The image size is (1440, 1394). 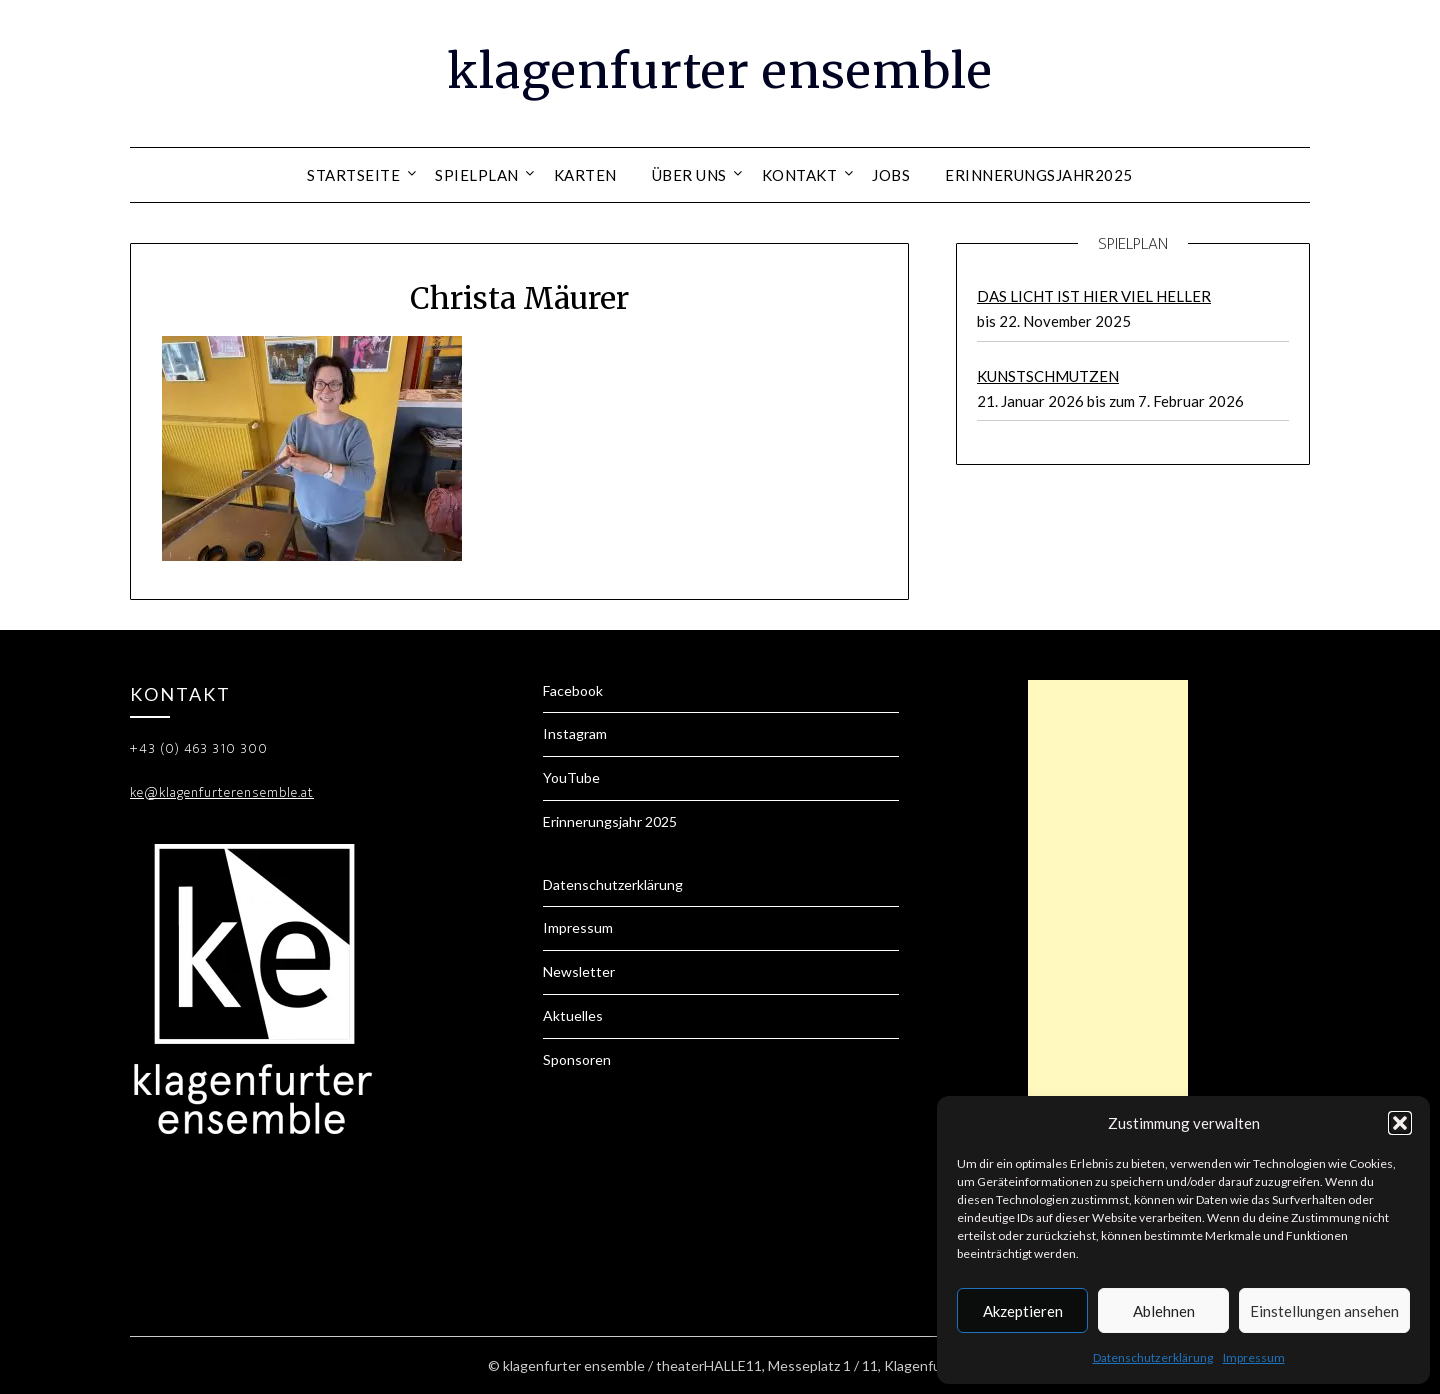 What do you see at coordinates (610, 821) in the screenshot?
I see `Erinnerungsjahr 2025` at bounding box center [610, 821].